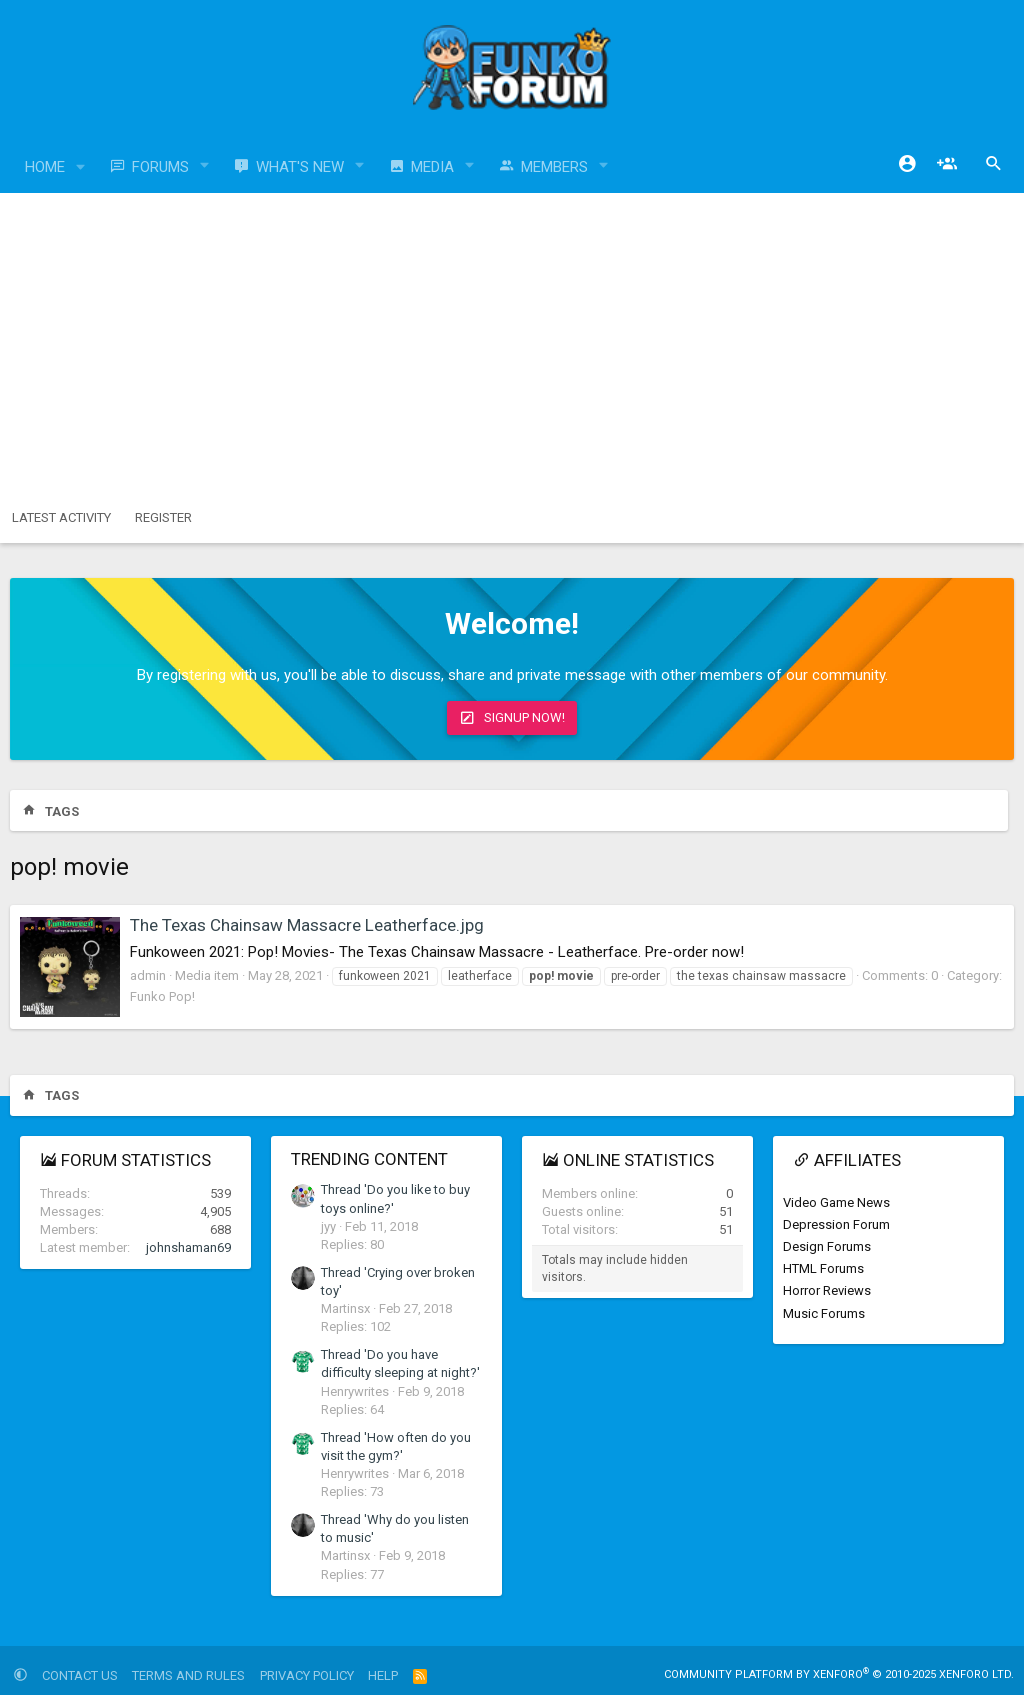 This screenshot has height=1695, width=1024. Describe the element at coordinates (827, 1290) in the screenshot. I see `Horror Reviews` at that location.